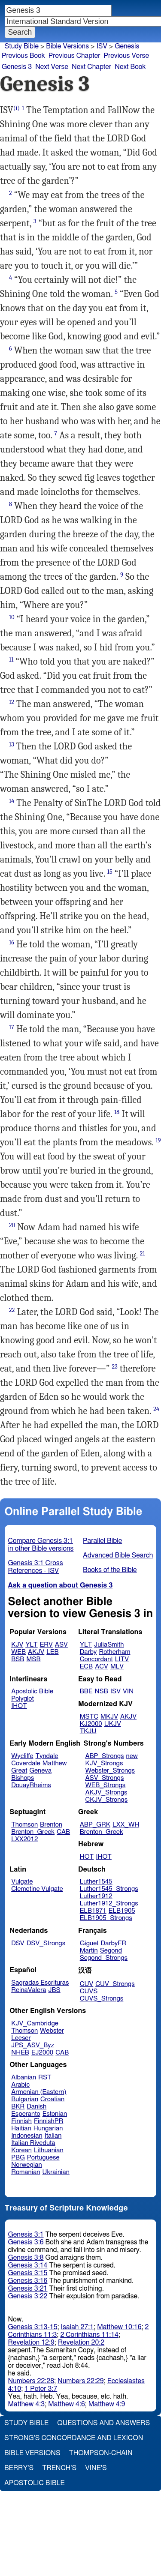  What do you see at coordinates (95, 2468) in the screenshot?
I see `Vine's` at bounding box center [95, 2468].